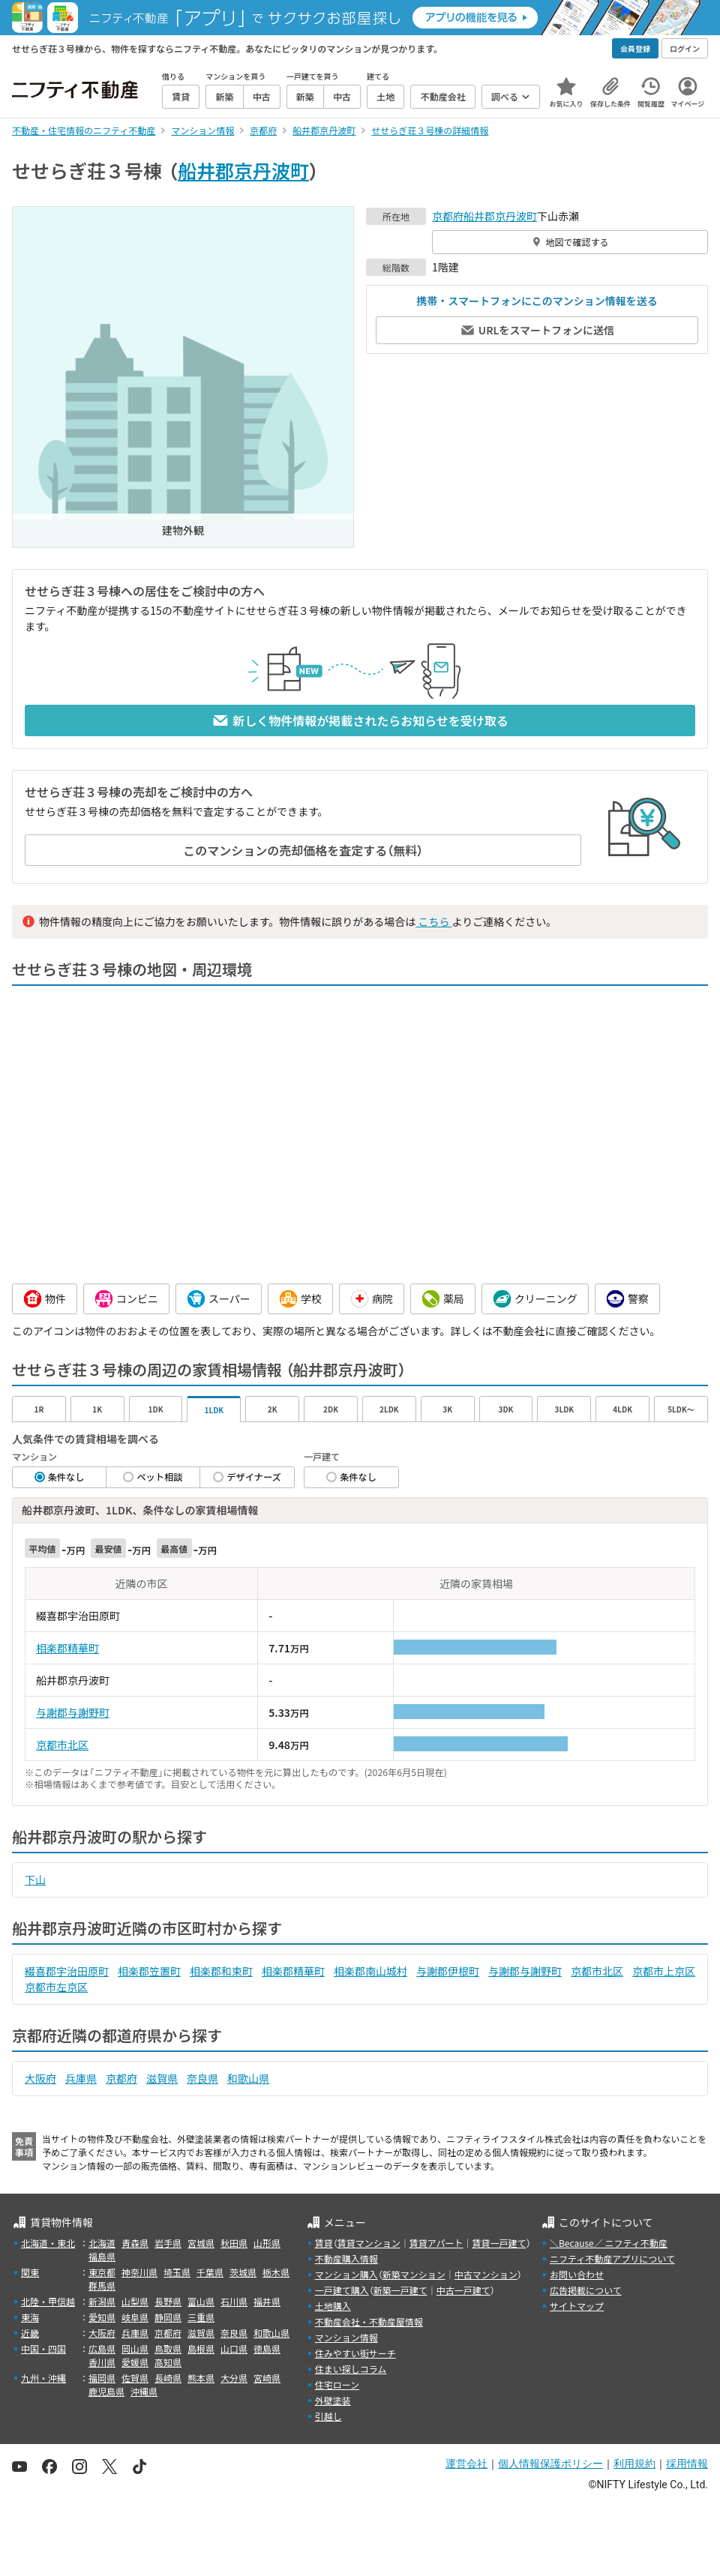 Image resolution: width=720 pixels, height=2576 pixels. What do you see at coordinates (267, 2242) in the screenshot?
I see `山形県` at bounding box center [267, 2242].